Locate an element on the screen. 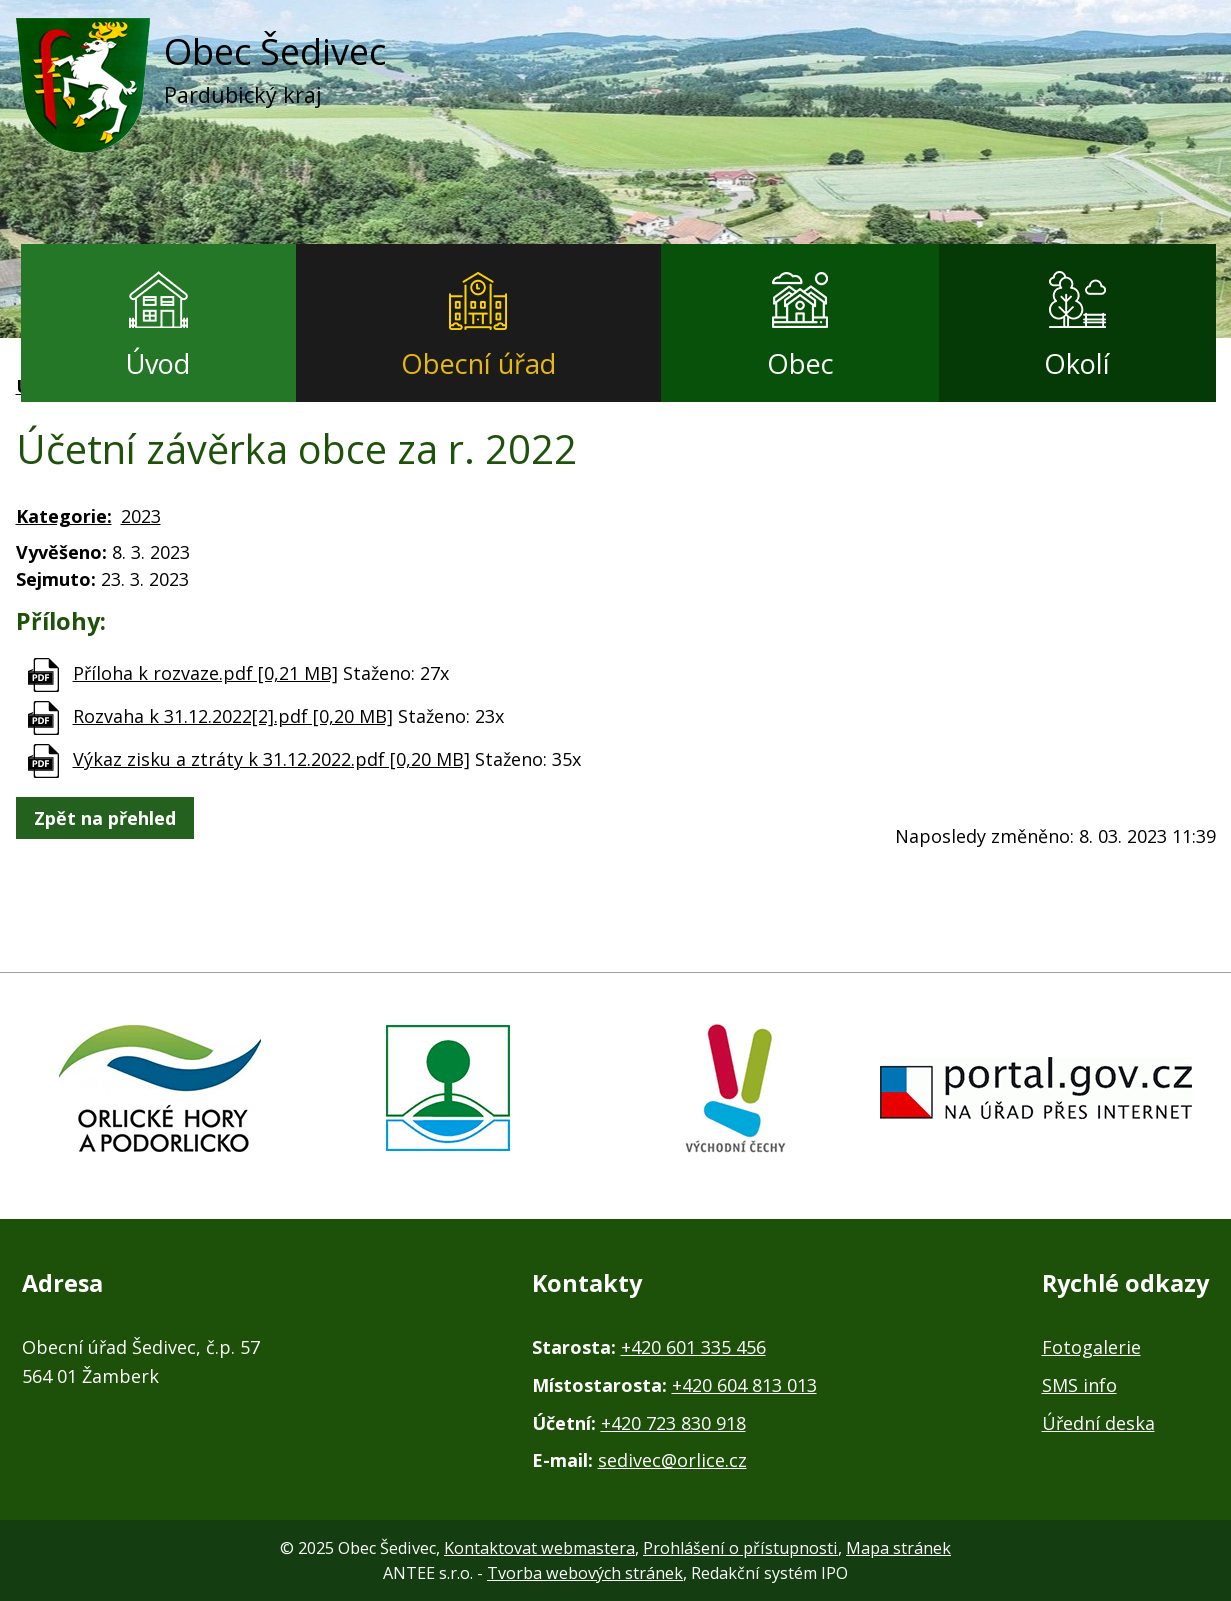 This screenshot has width=1231, height=1601. Tvorba webových stránek is located at coordinates (585, 1573).